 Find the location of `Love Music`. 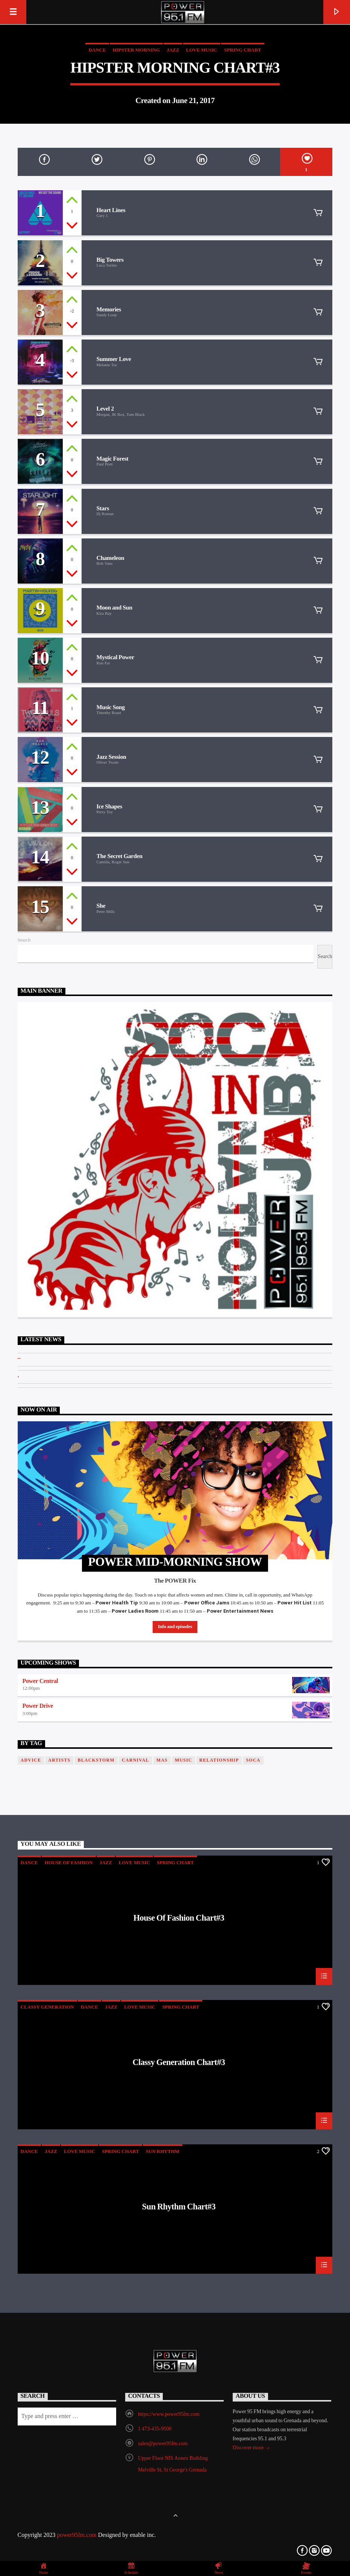

Love Music is located at coordinates (201, 50).